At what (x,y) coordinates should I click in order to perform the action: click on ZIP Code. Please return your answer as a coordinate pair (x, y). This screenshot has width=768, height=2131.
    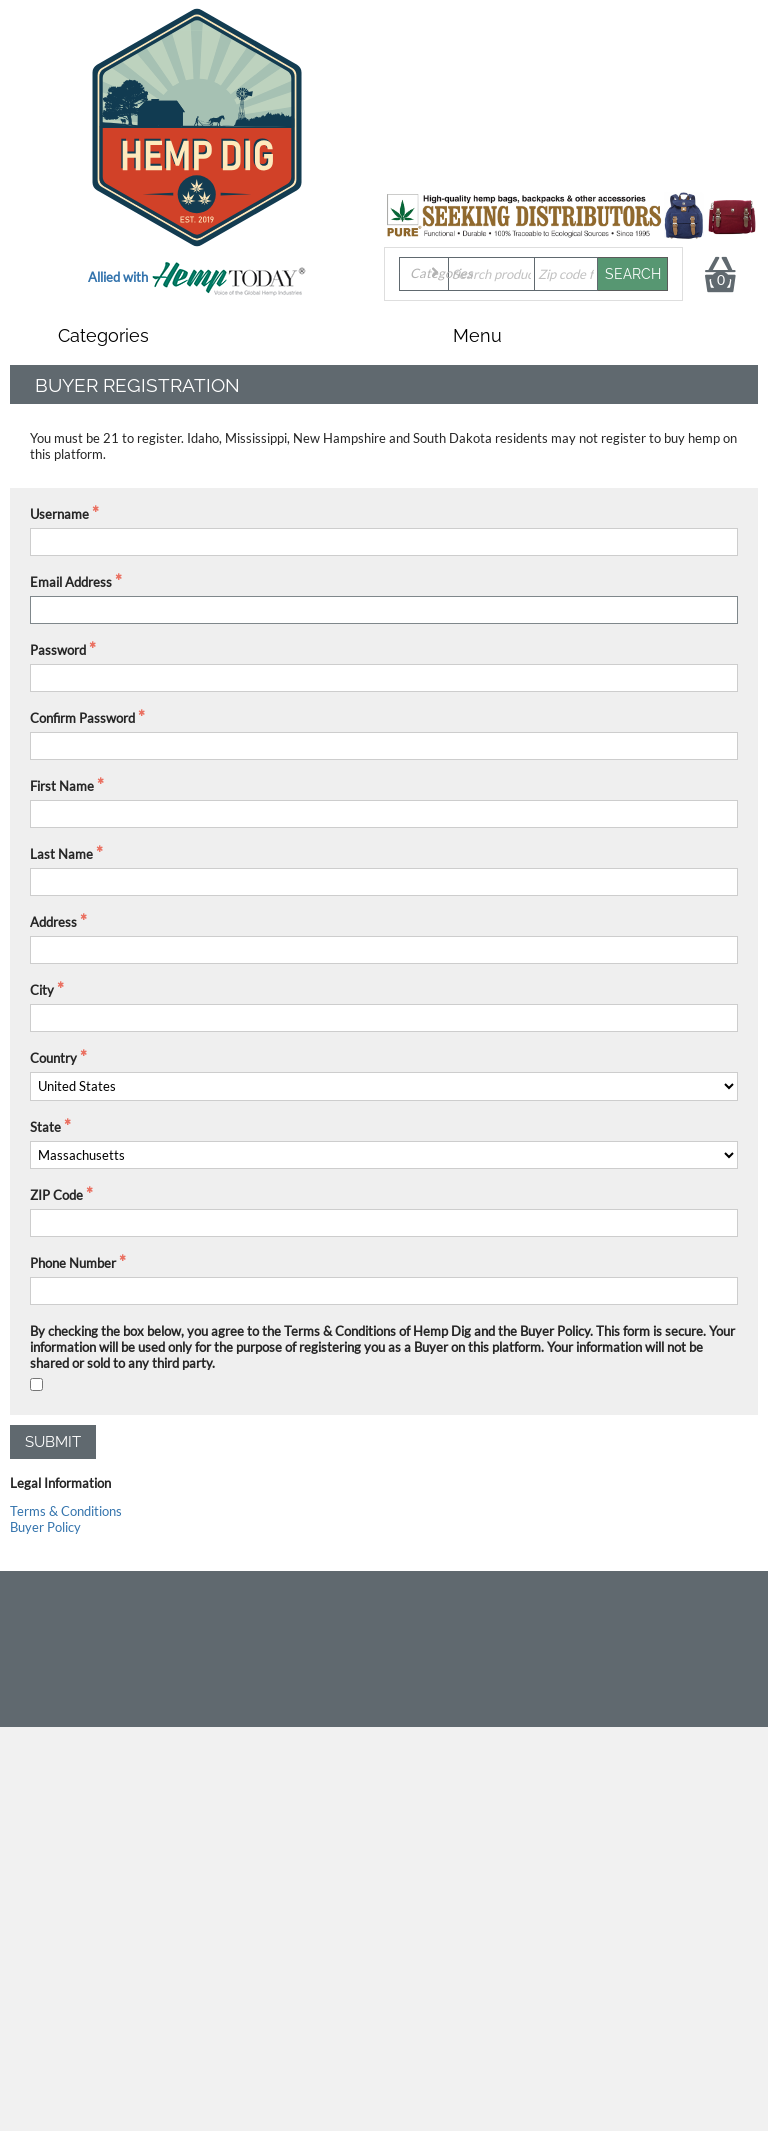
    Looking at the image, I should click on (56, 1195).